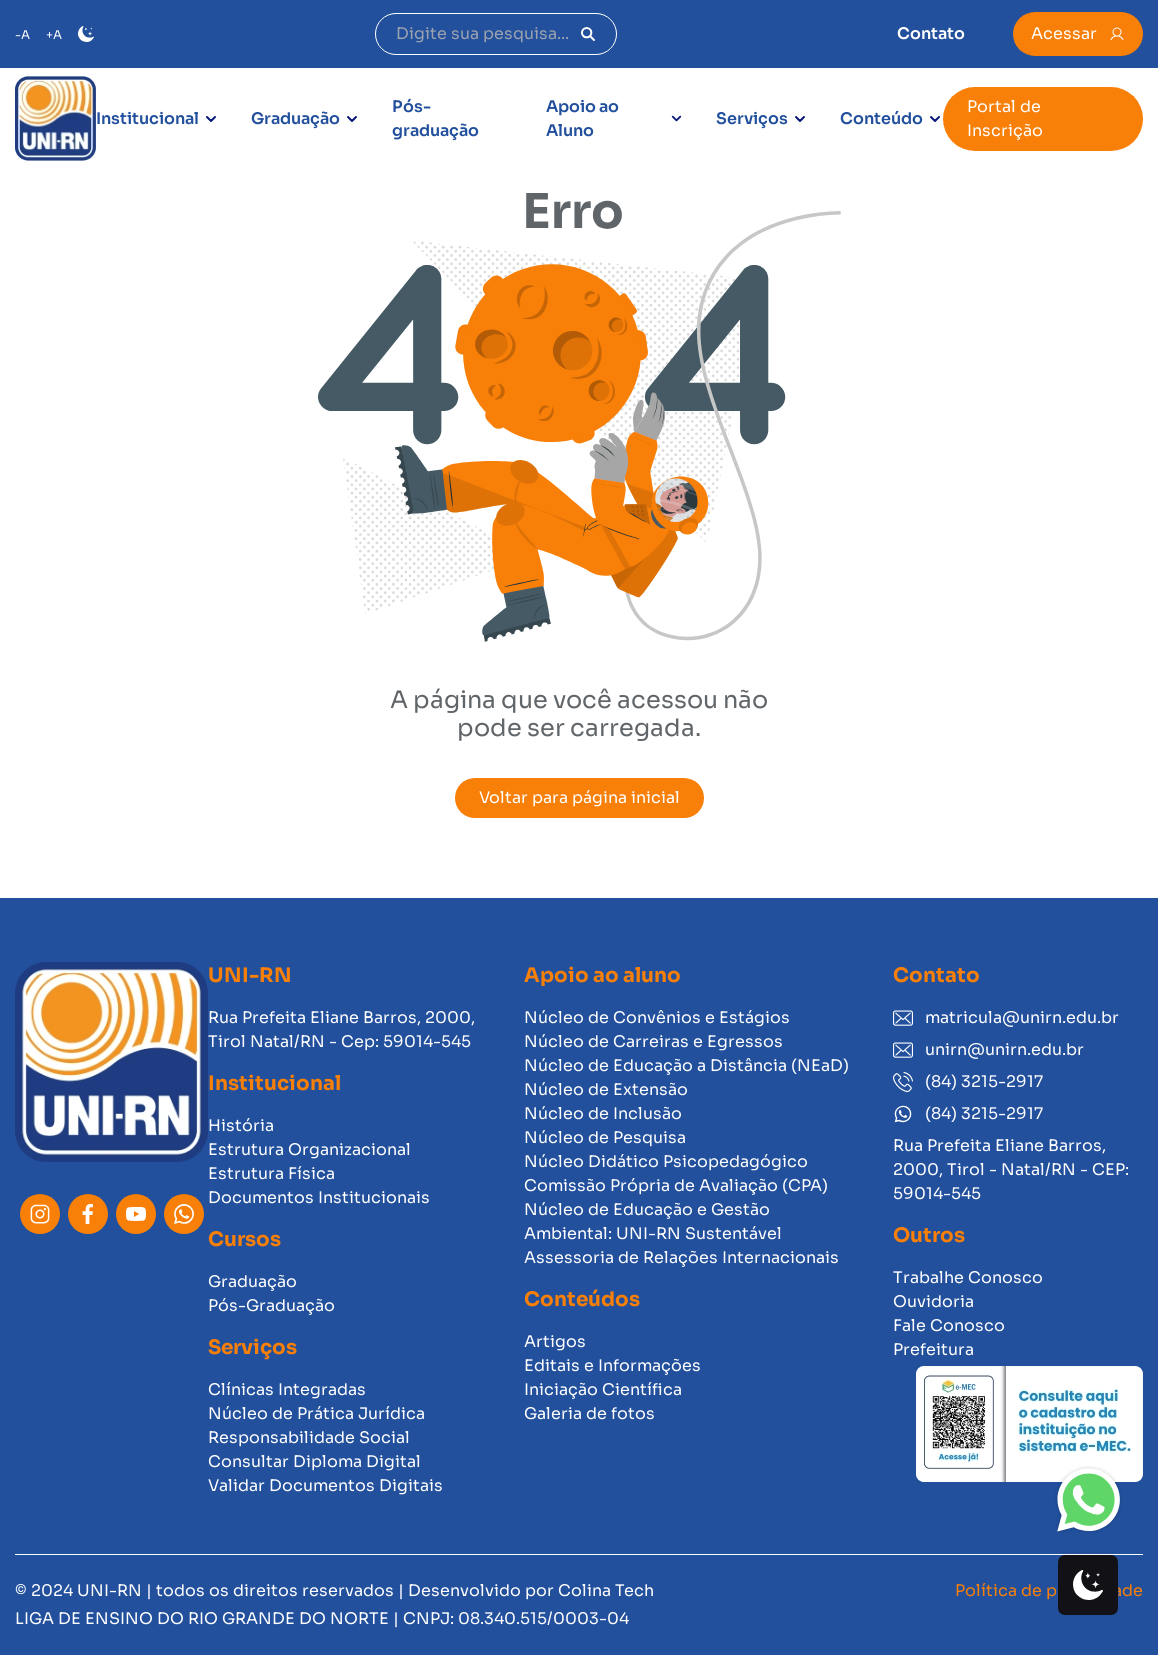 This screenshot has width=1158, height=1655. Describe the element at coordinates (676, 1185) in the screenshot. I see `Comissão Própria de Avaliação (CPA)` at that location.